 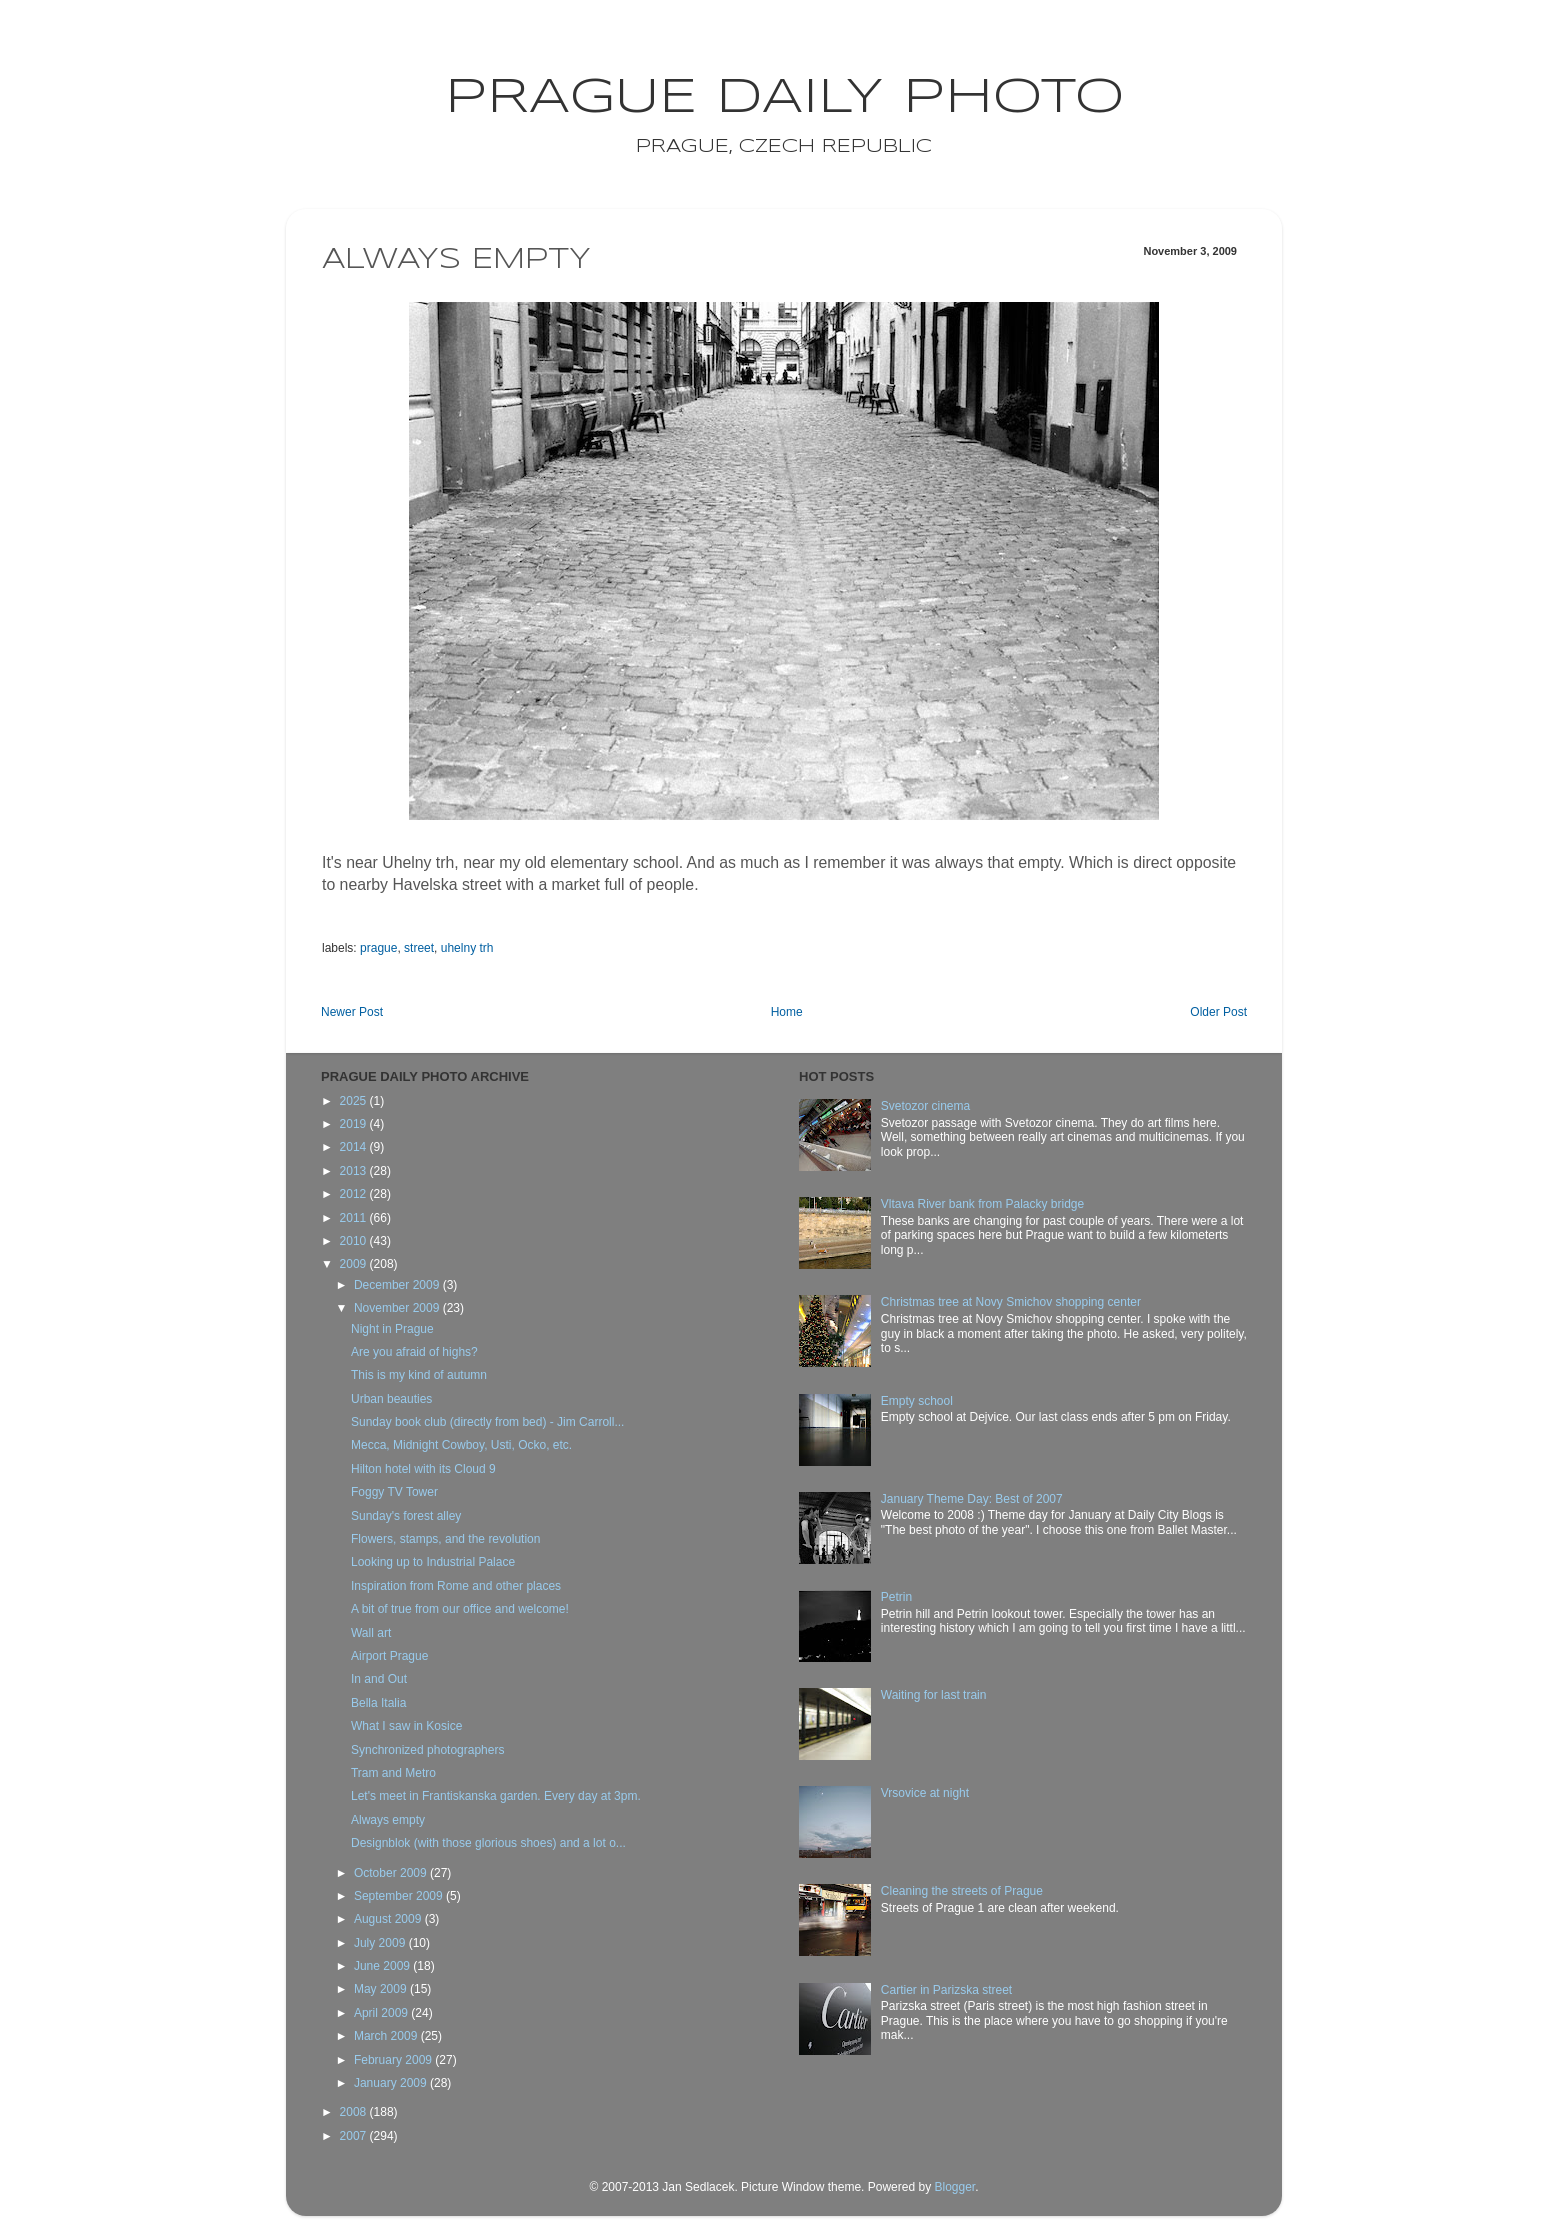 What do you see at coordinates (394, 2060) in the screenshot?
I see `February 2009` at bounding box center [394, 2060].